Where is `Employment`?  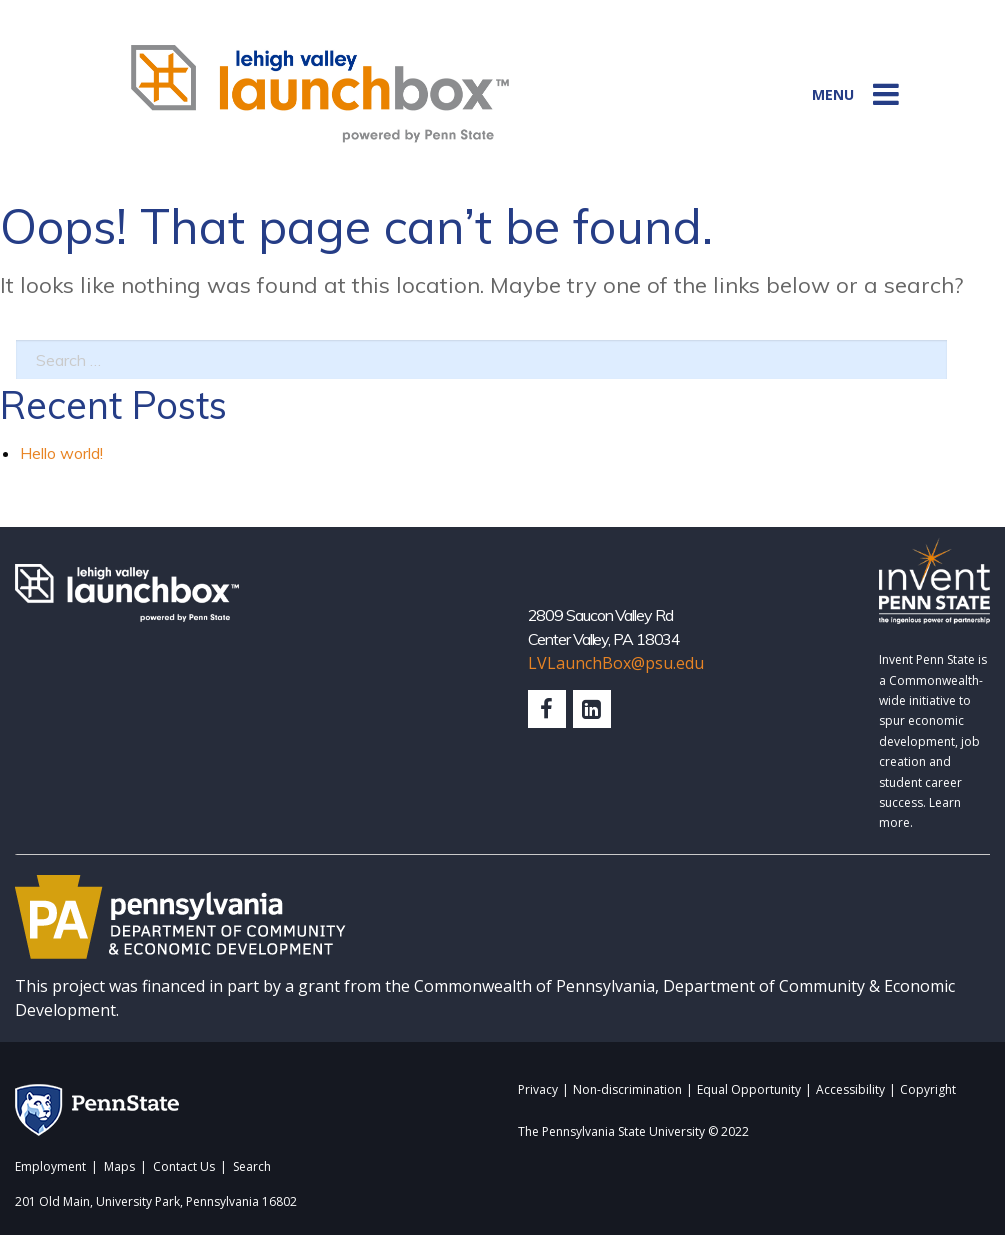 Employment is located at coordinates (50, 1167).